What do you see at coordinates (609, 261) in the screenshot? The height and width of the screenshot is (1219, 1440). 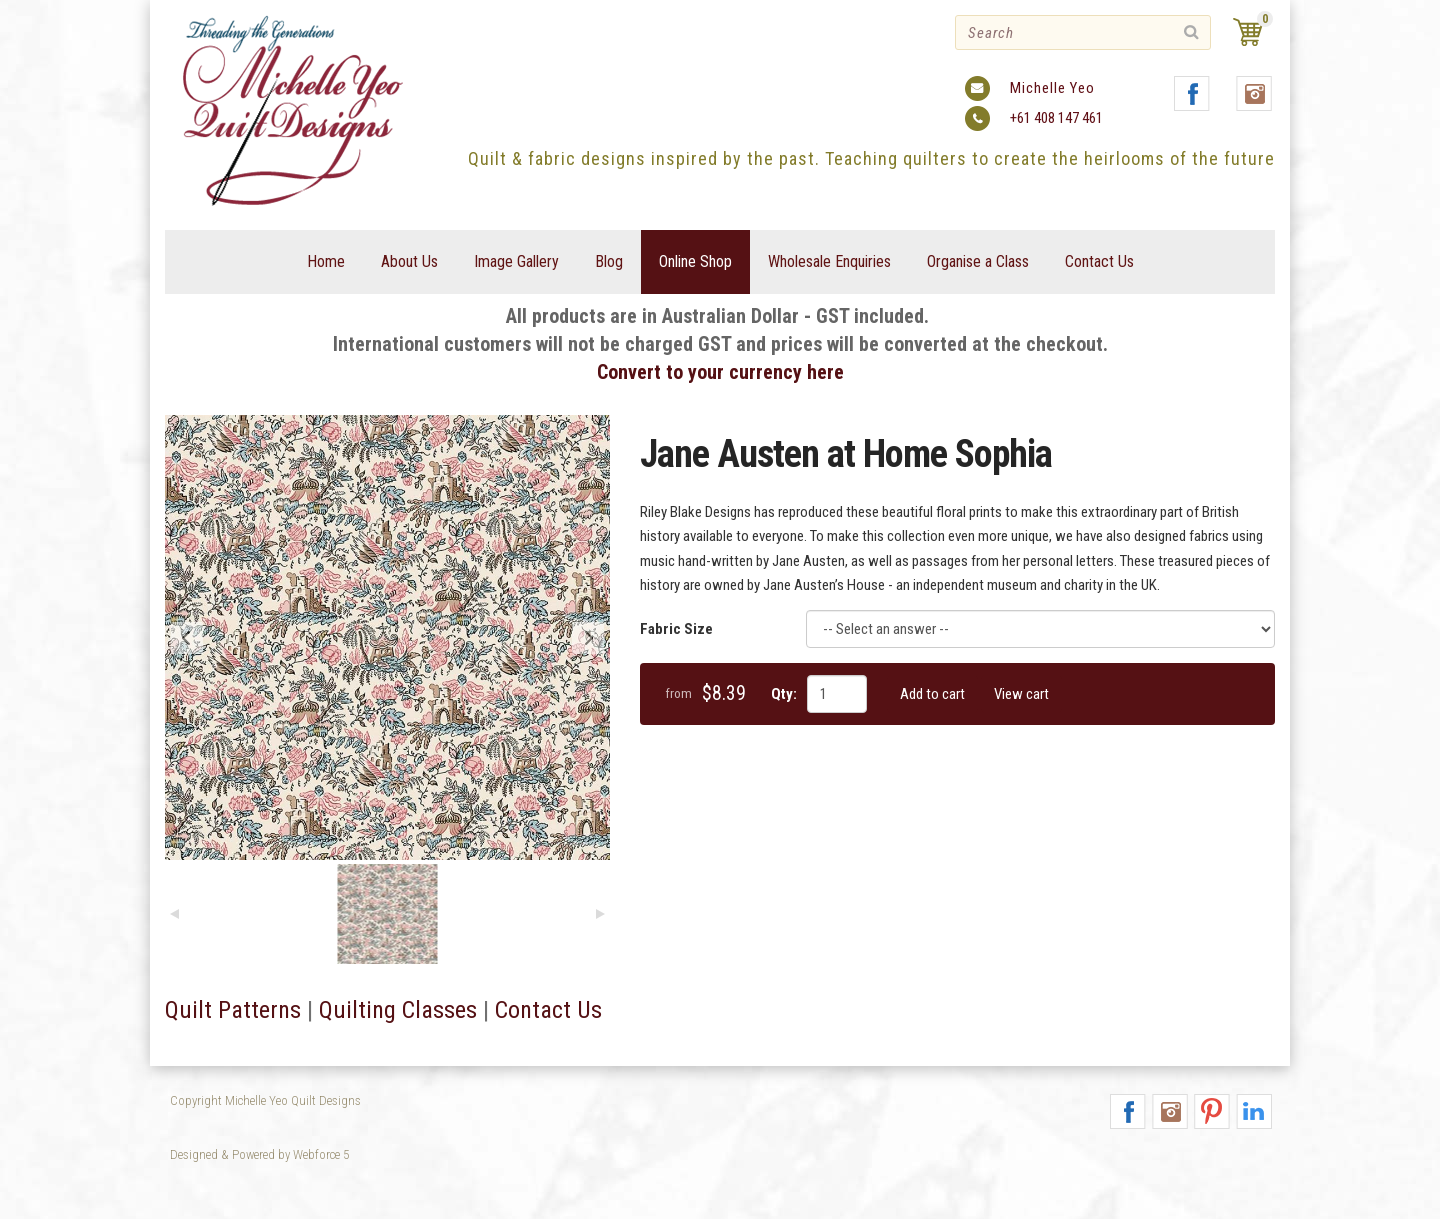 I see `Blog` at bounding box center [609, 261].